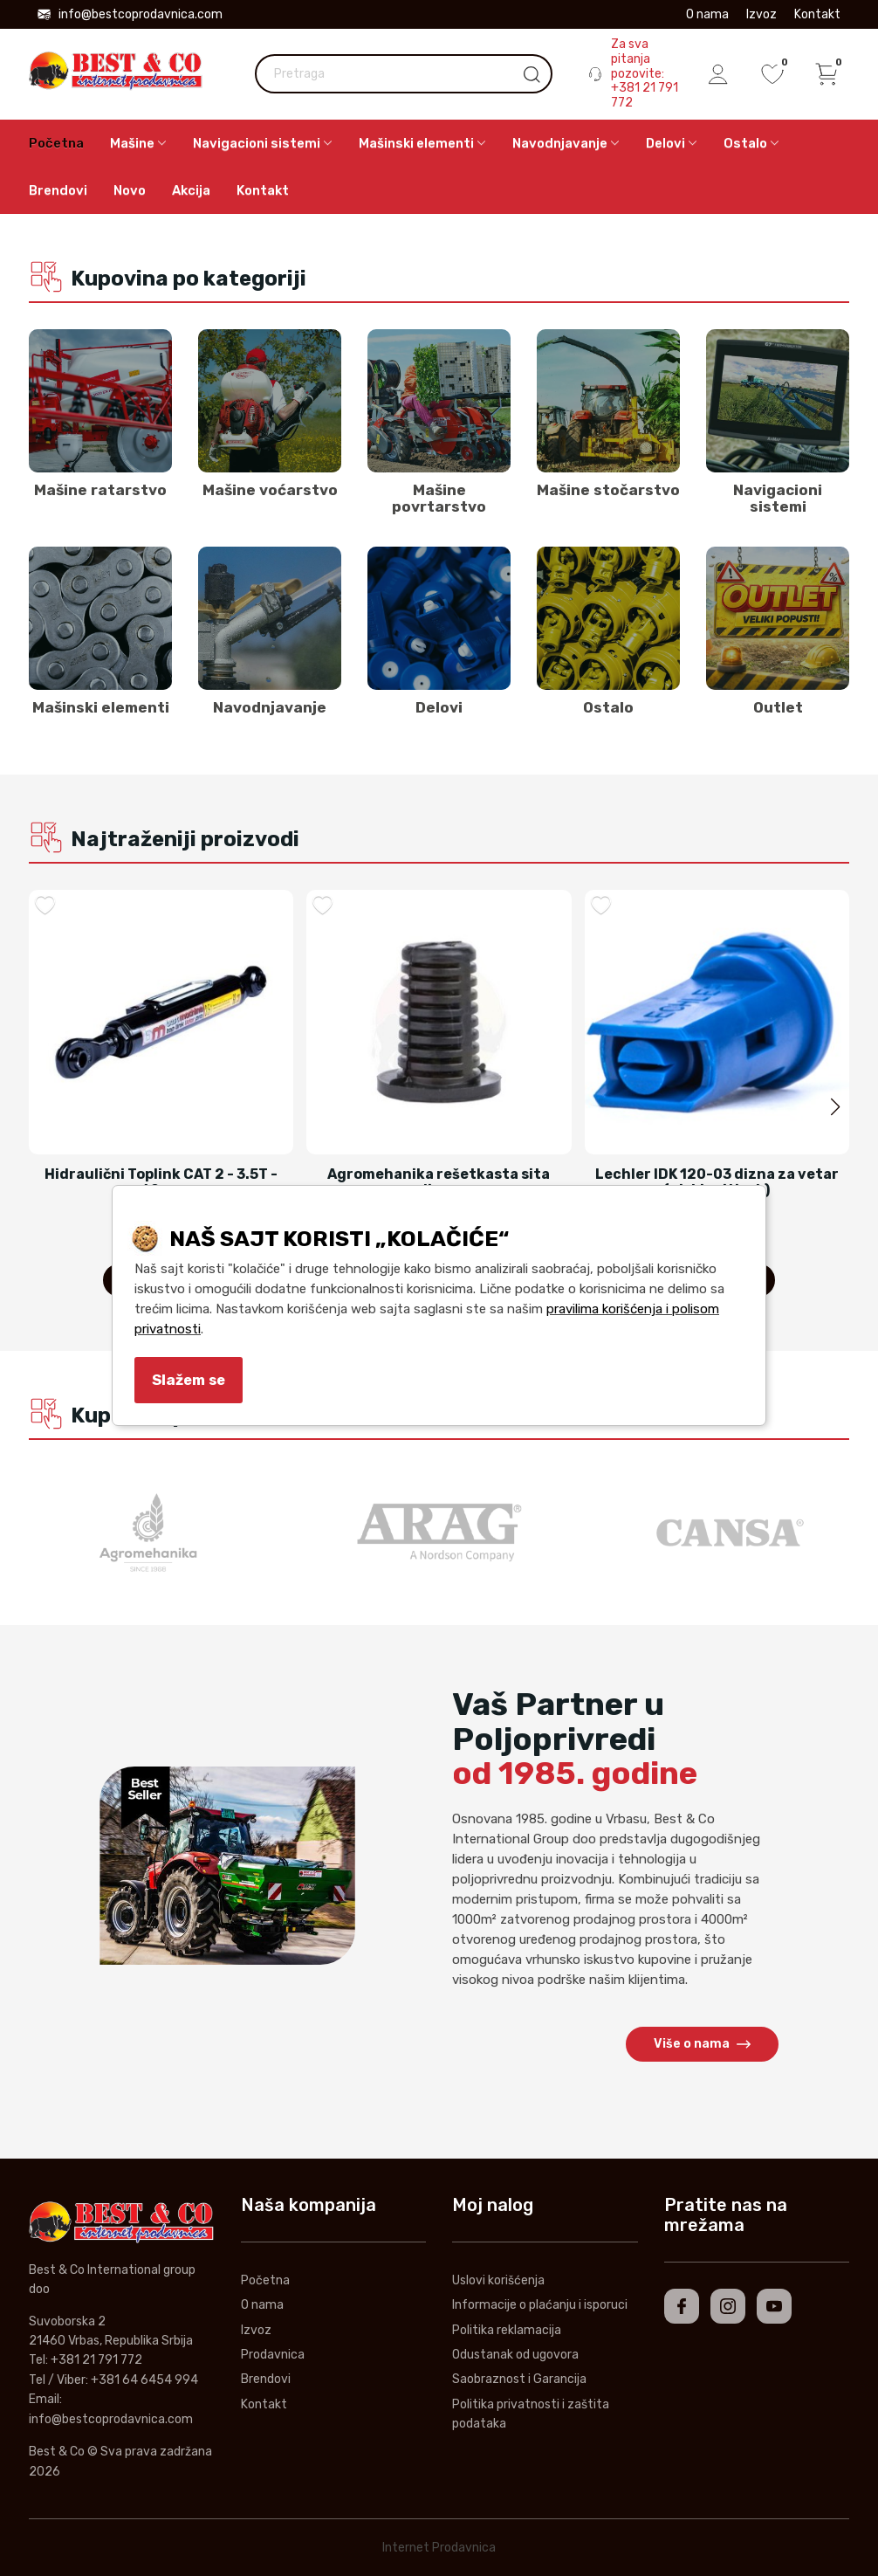 The height and width of the screenshot is (2576, 878). What do you see at coordinates (540, 2304) in the screenshot?
I see `Informacije o plaćanju i isporuci` at bounding box center [540, 2304].